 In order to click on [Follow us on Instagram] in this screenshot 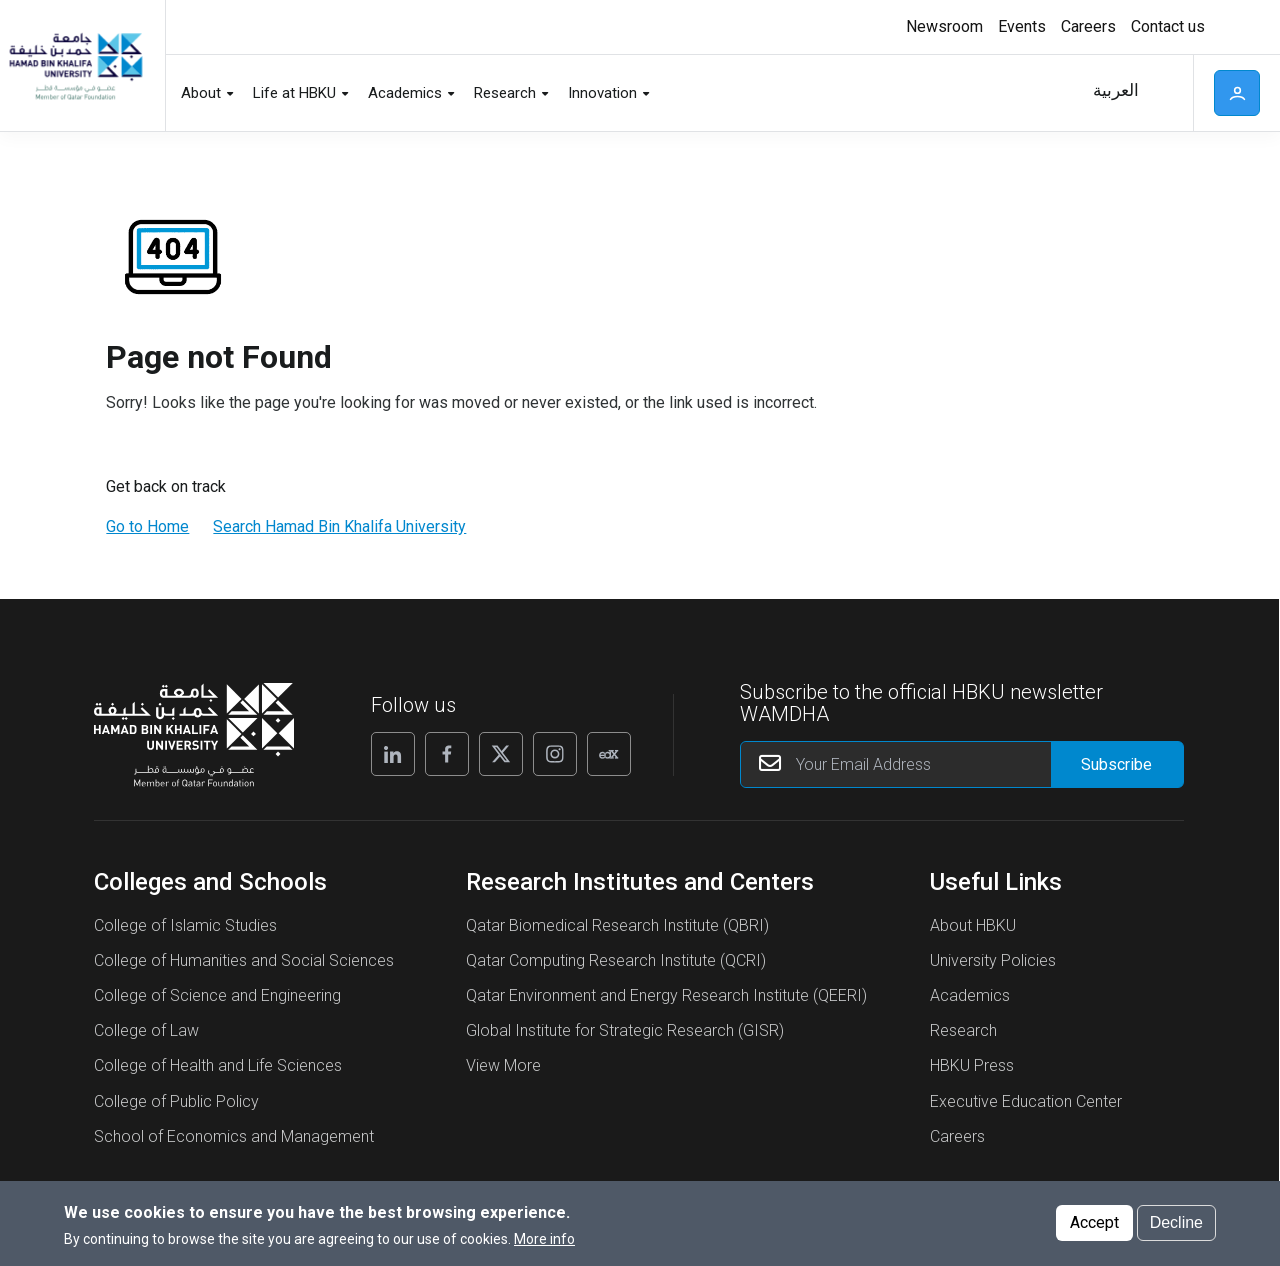, I will do `click(555, 754)`.